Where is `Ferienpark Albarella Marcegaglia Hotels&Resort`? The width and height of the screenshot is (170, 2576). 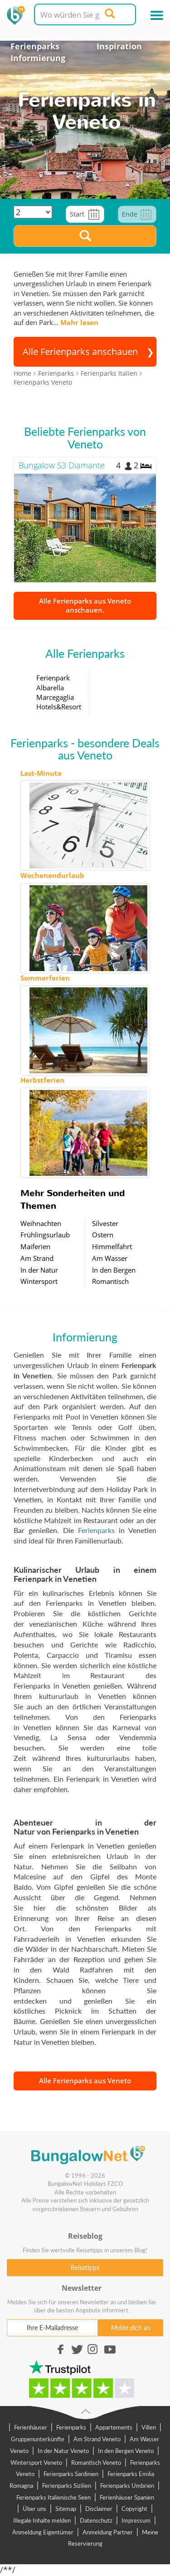 Ferienpark Albarella Marcegaglia Hotels&Resort is located at coordinates (58, 692).